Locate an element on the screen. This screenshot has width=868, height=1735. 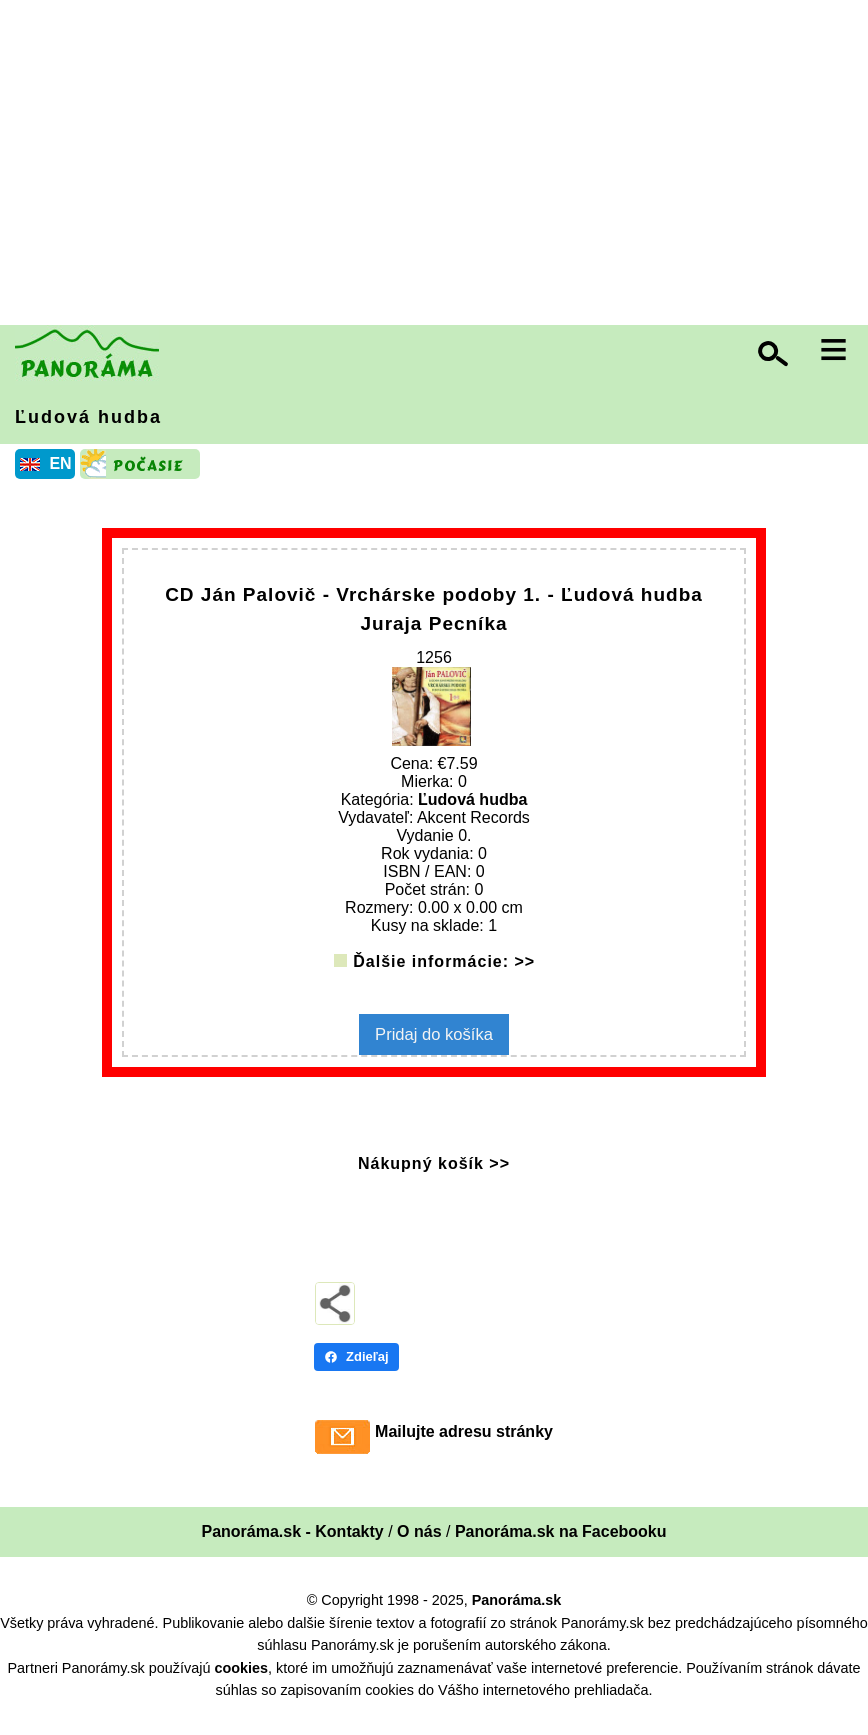
cookies is located at coordinates (241, 1685).